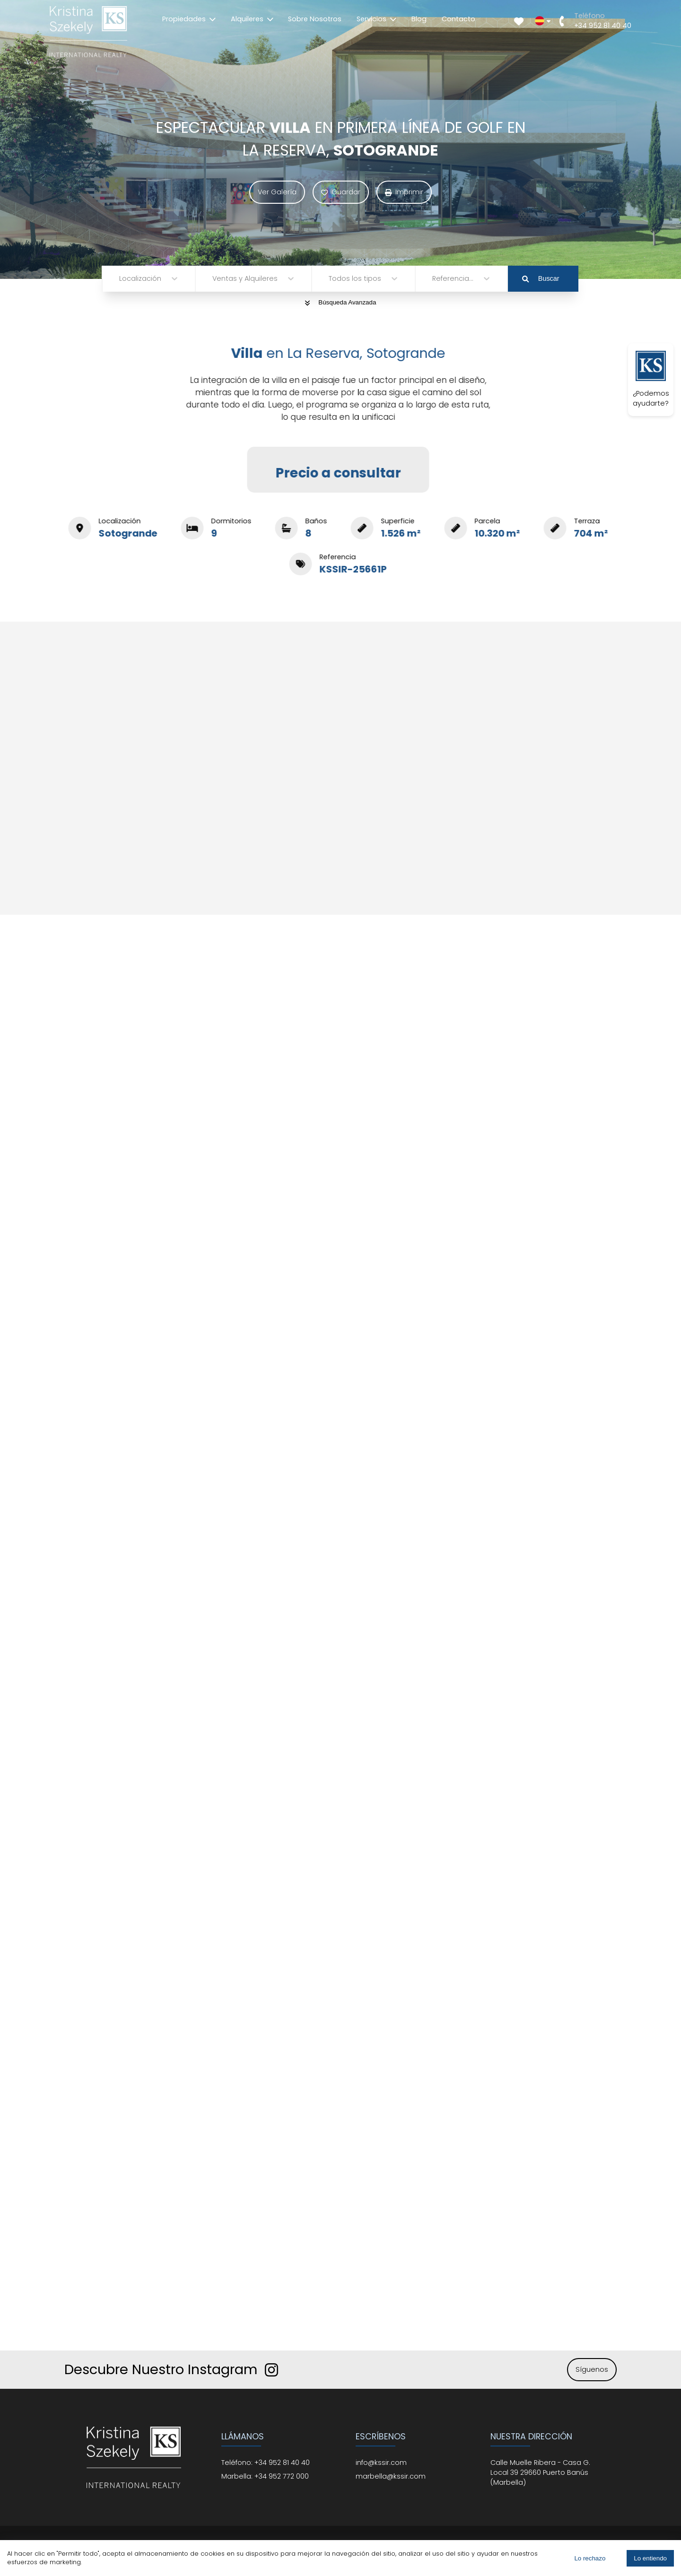  What do you see at coordinates (189, 19) in the screenshot?
I see `Propiedades` at bounding box center [189, 19].